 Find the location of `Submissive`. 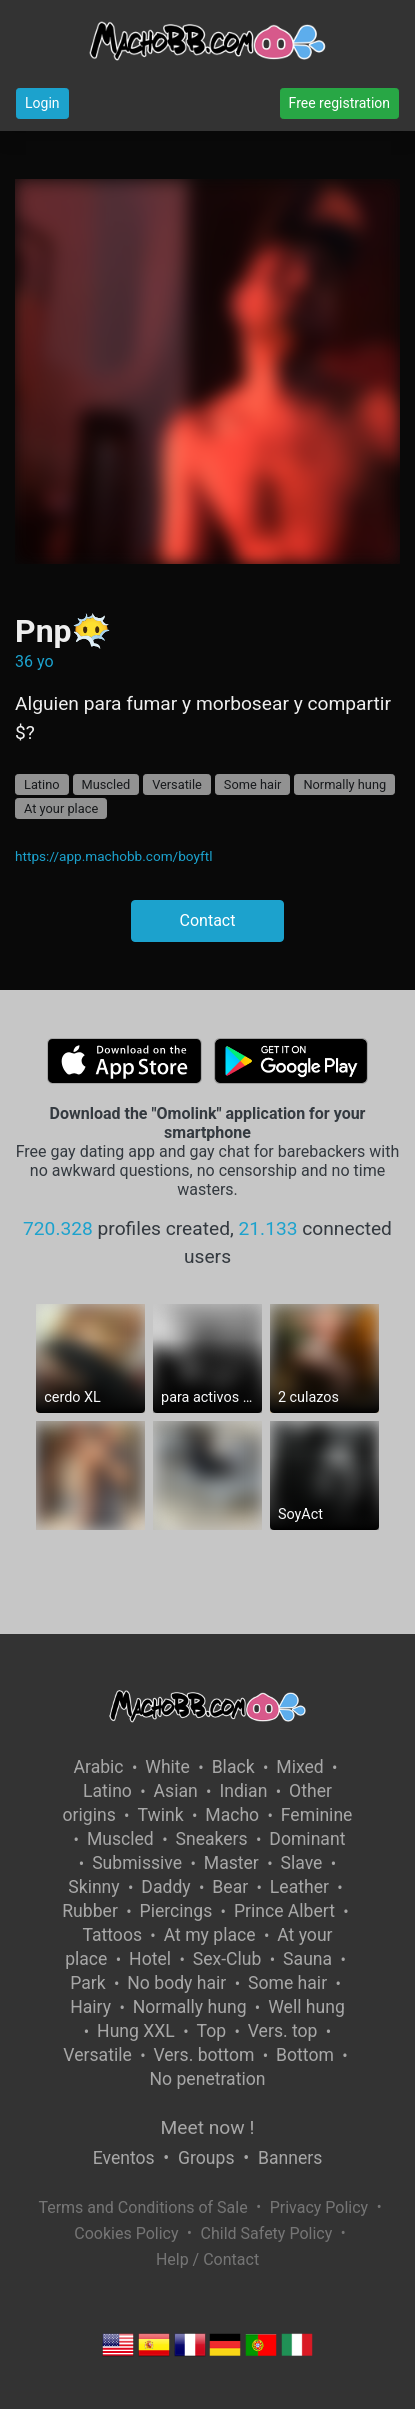

Submissive is located at coordinates (137, 1863).